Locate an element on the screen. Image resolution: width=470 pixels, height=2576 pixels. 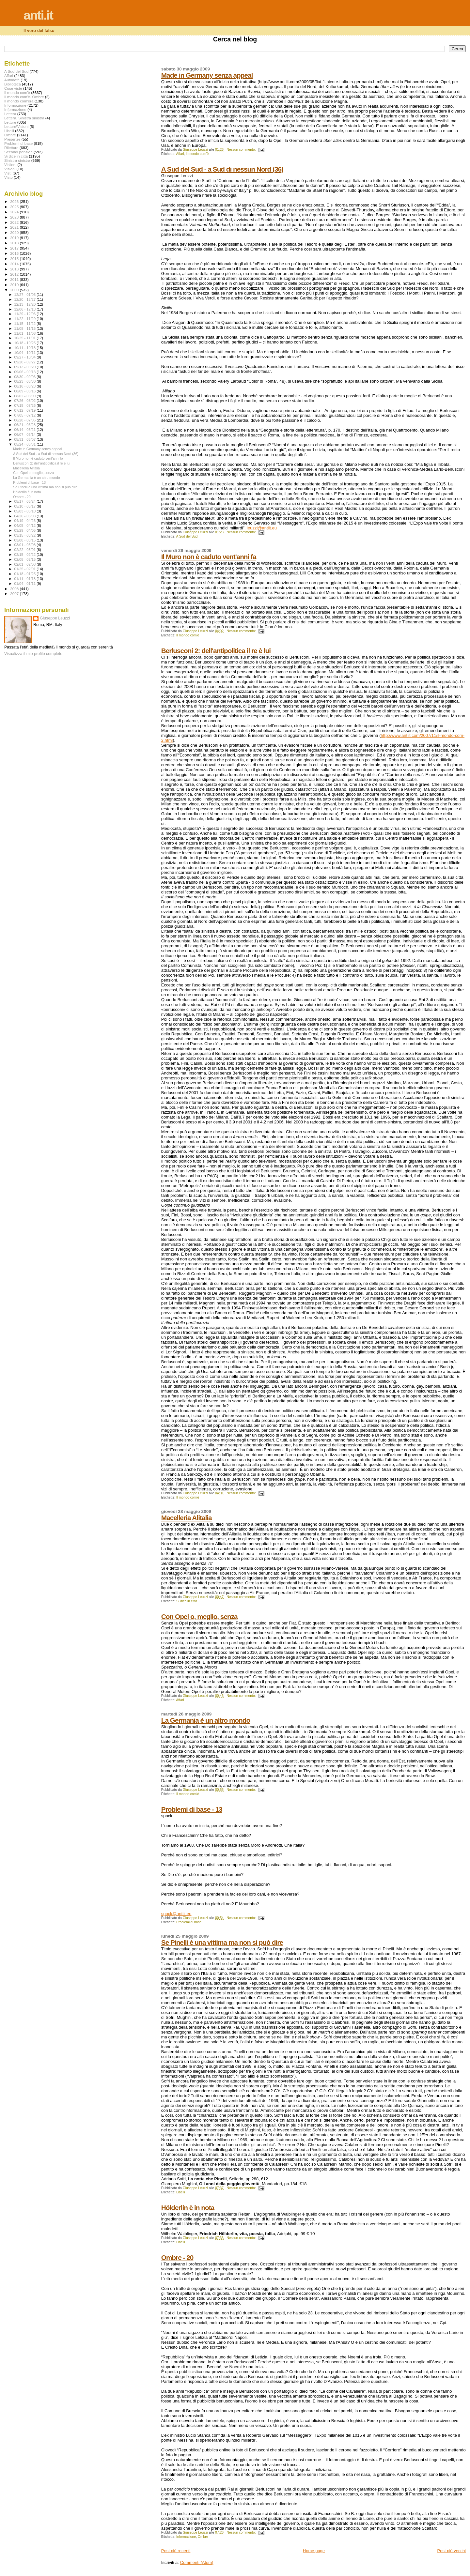
11/22 - 11/29 is located at coordinates (25, 319).